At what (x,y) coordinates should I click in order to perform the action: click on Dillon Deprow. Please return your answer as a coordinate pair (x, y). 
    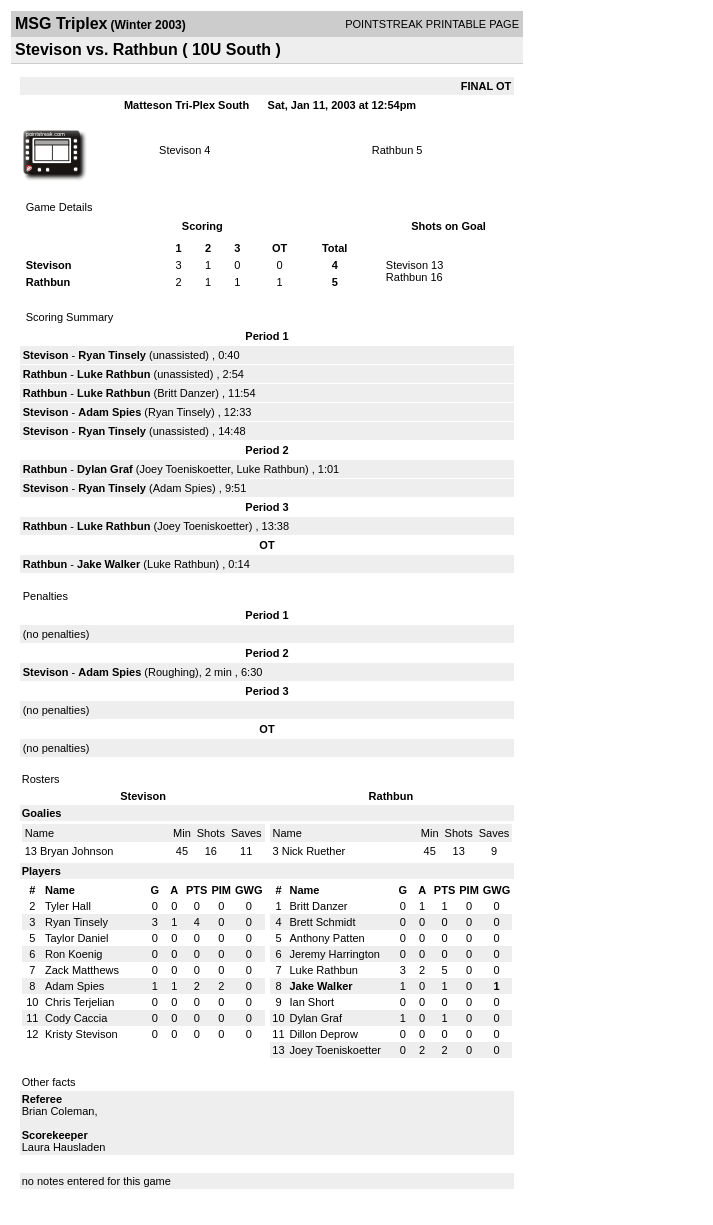
    Looking at the image, I should click on (323, 1034).